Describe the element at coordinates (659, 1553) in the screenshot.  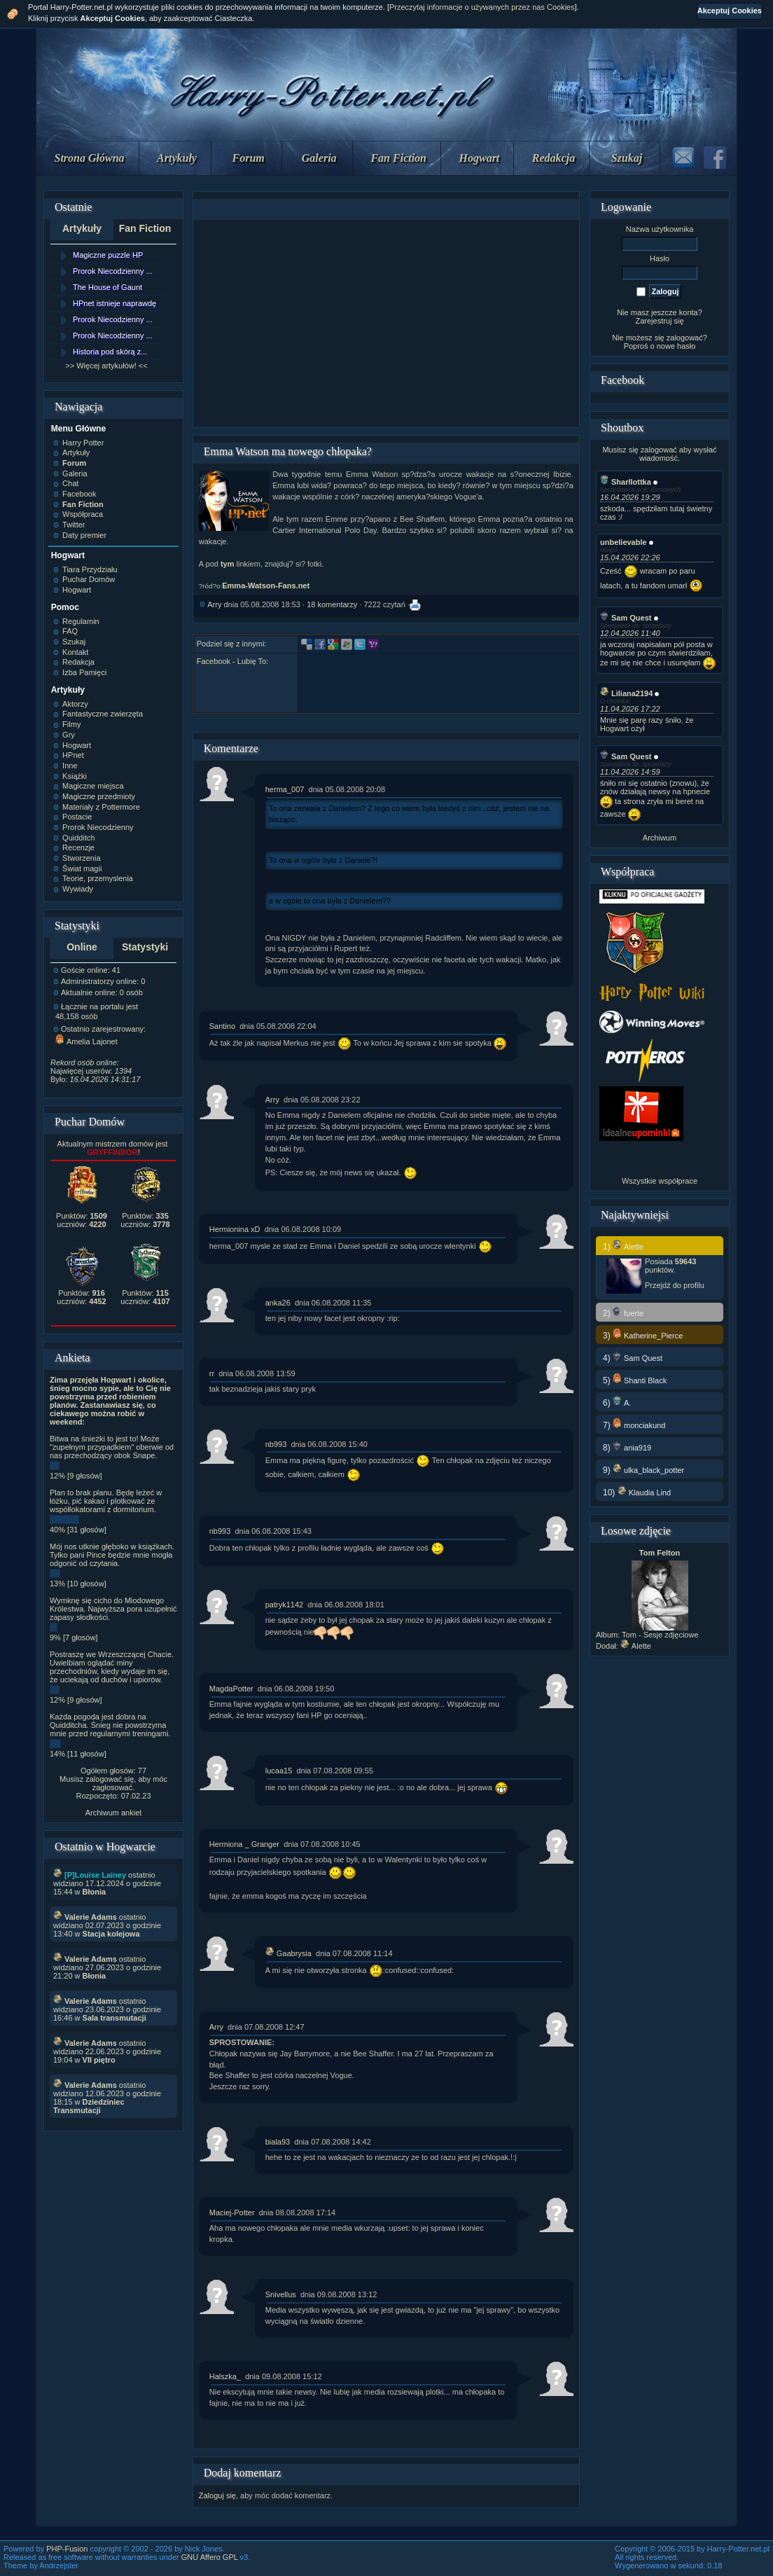
I see `Tom Felton` at that location.